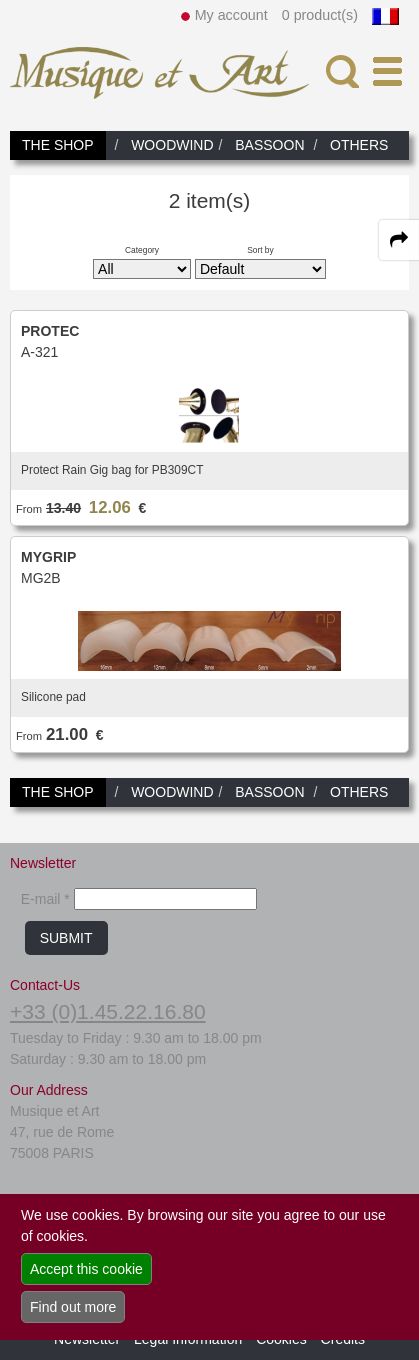 The height and width of the screenshot is (1360, 419). Describe the element at coordinates (73, 1307) in the screenshot. I see `Find out more` at that location.